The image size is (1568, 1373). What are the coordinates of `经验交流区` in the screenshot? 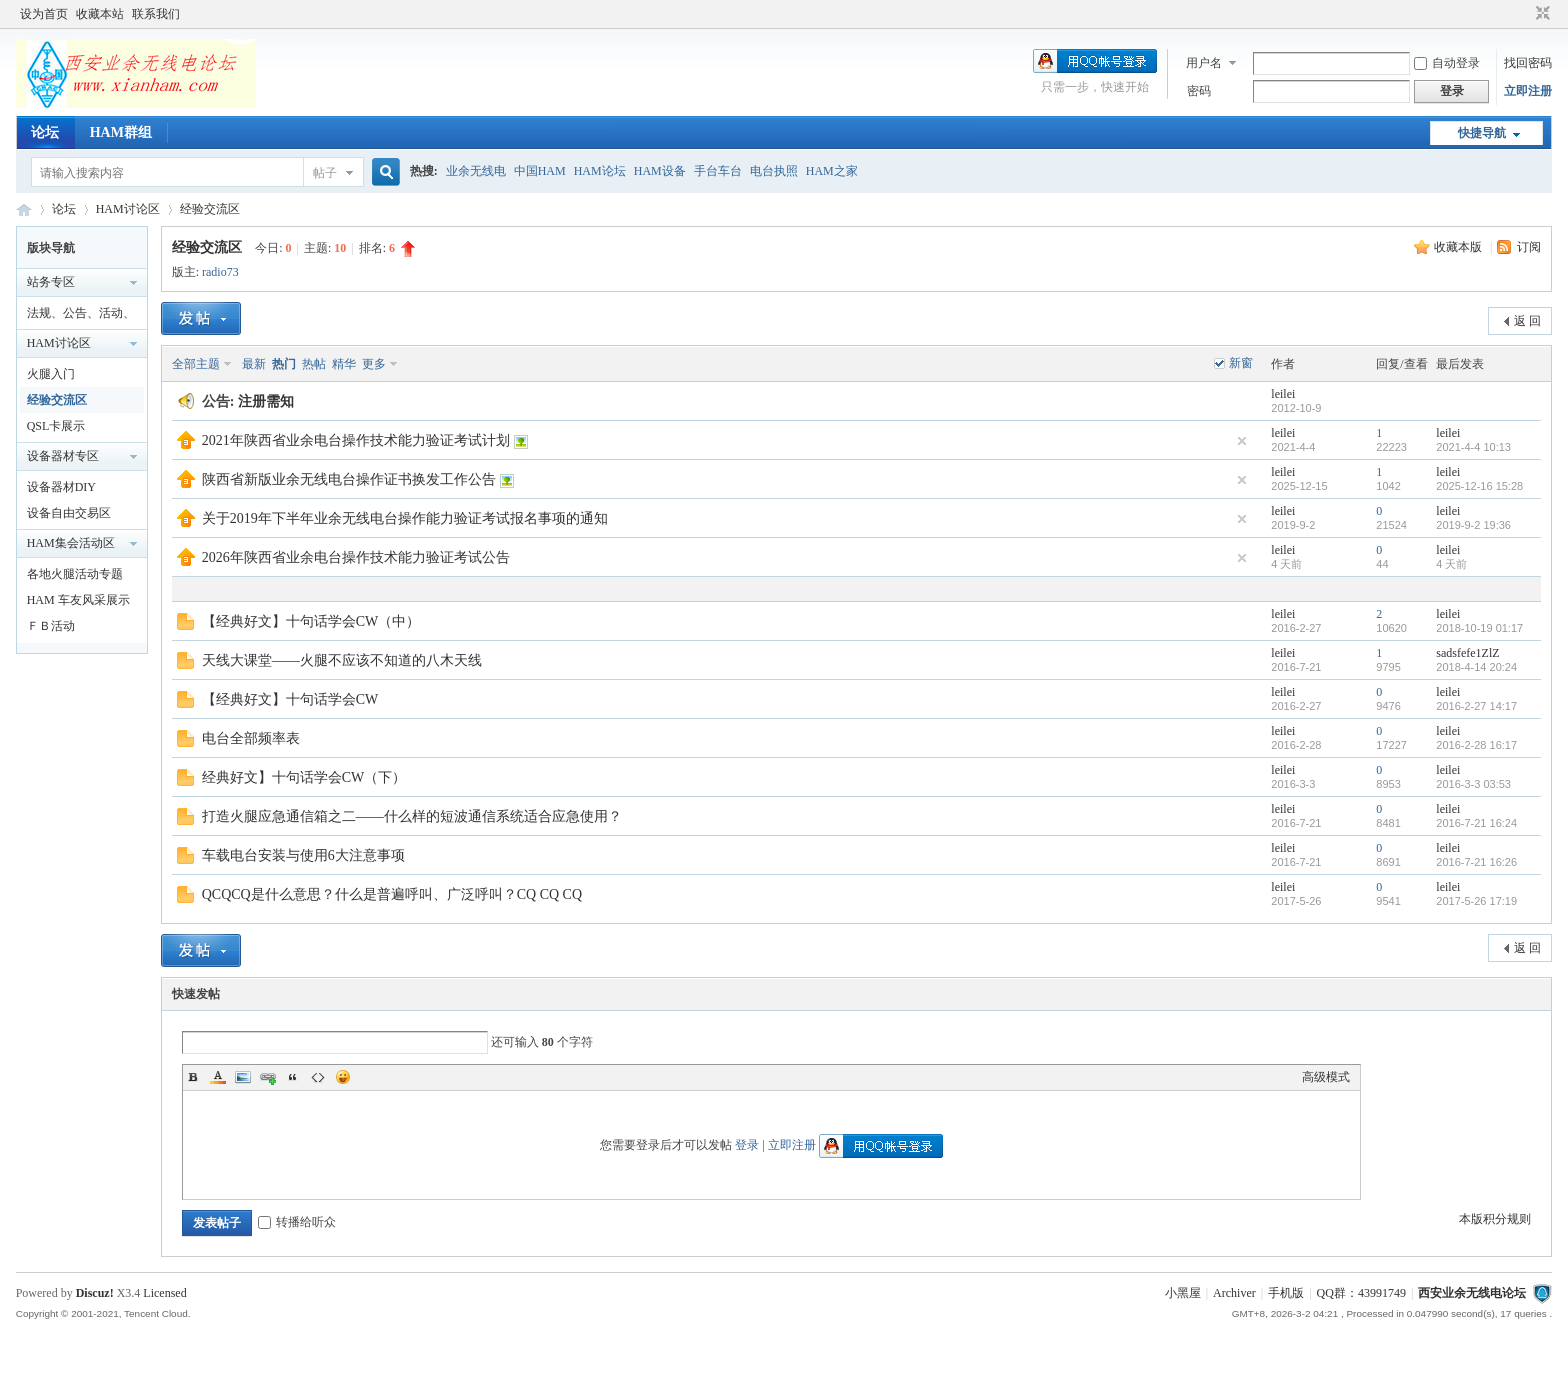 It's located at (210, 209).